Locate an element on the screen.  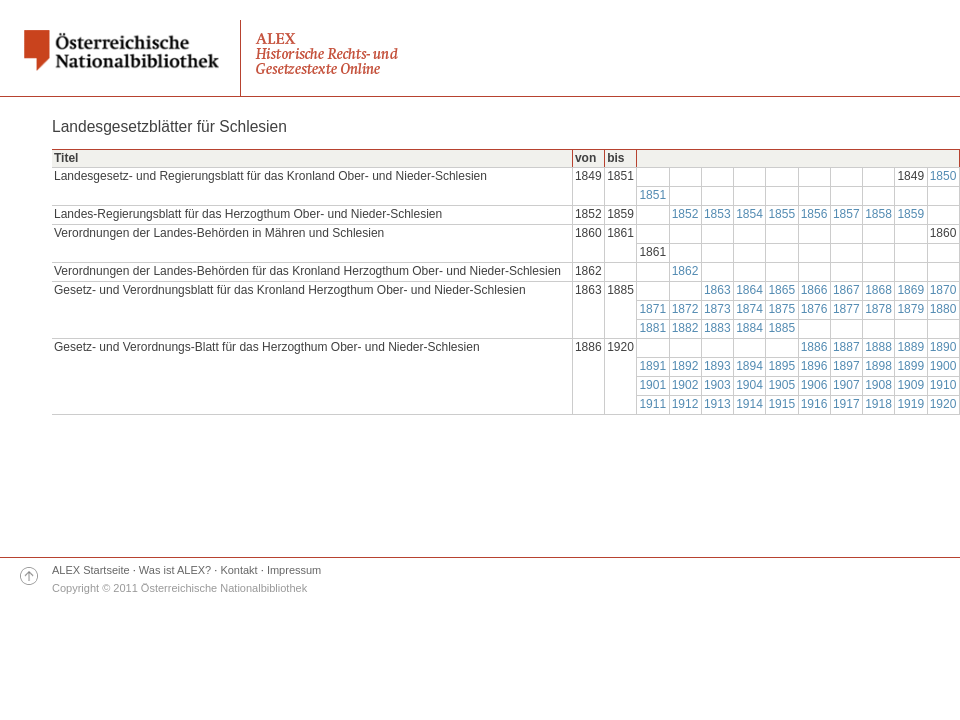
1869 is located at coordinates (910, 290).